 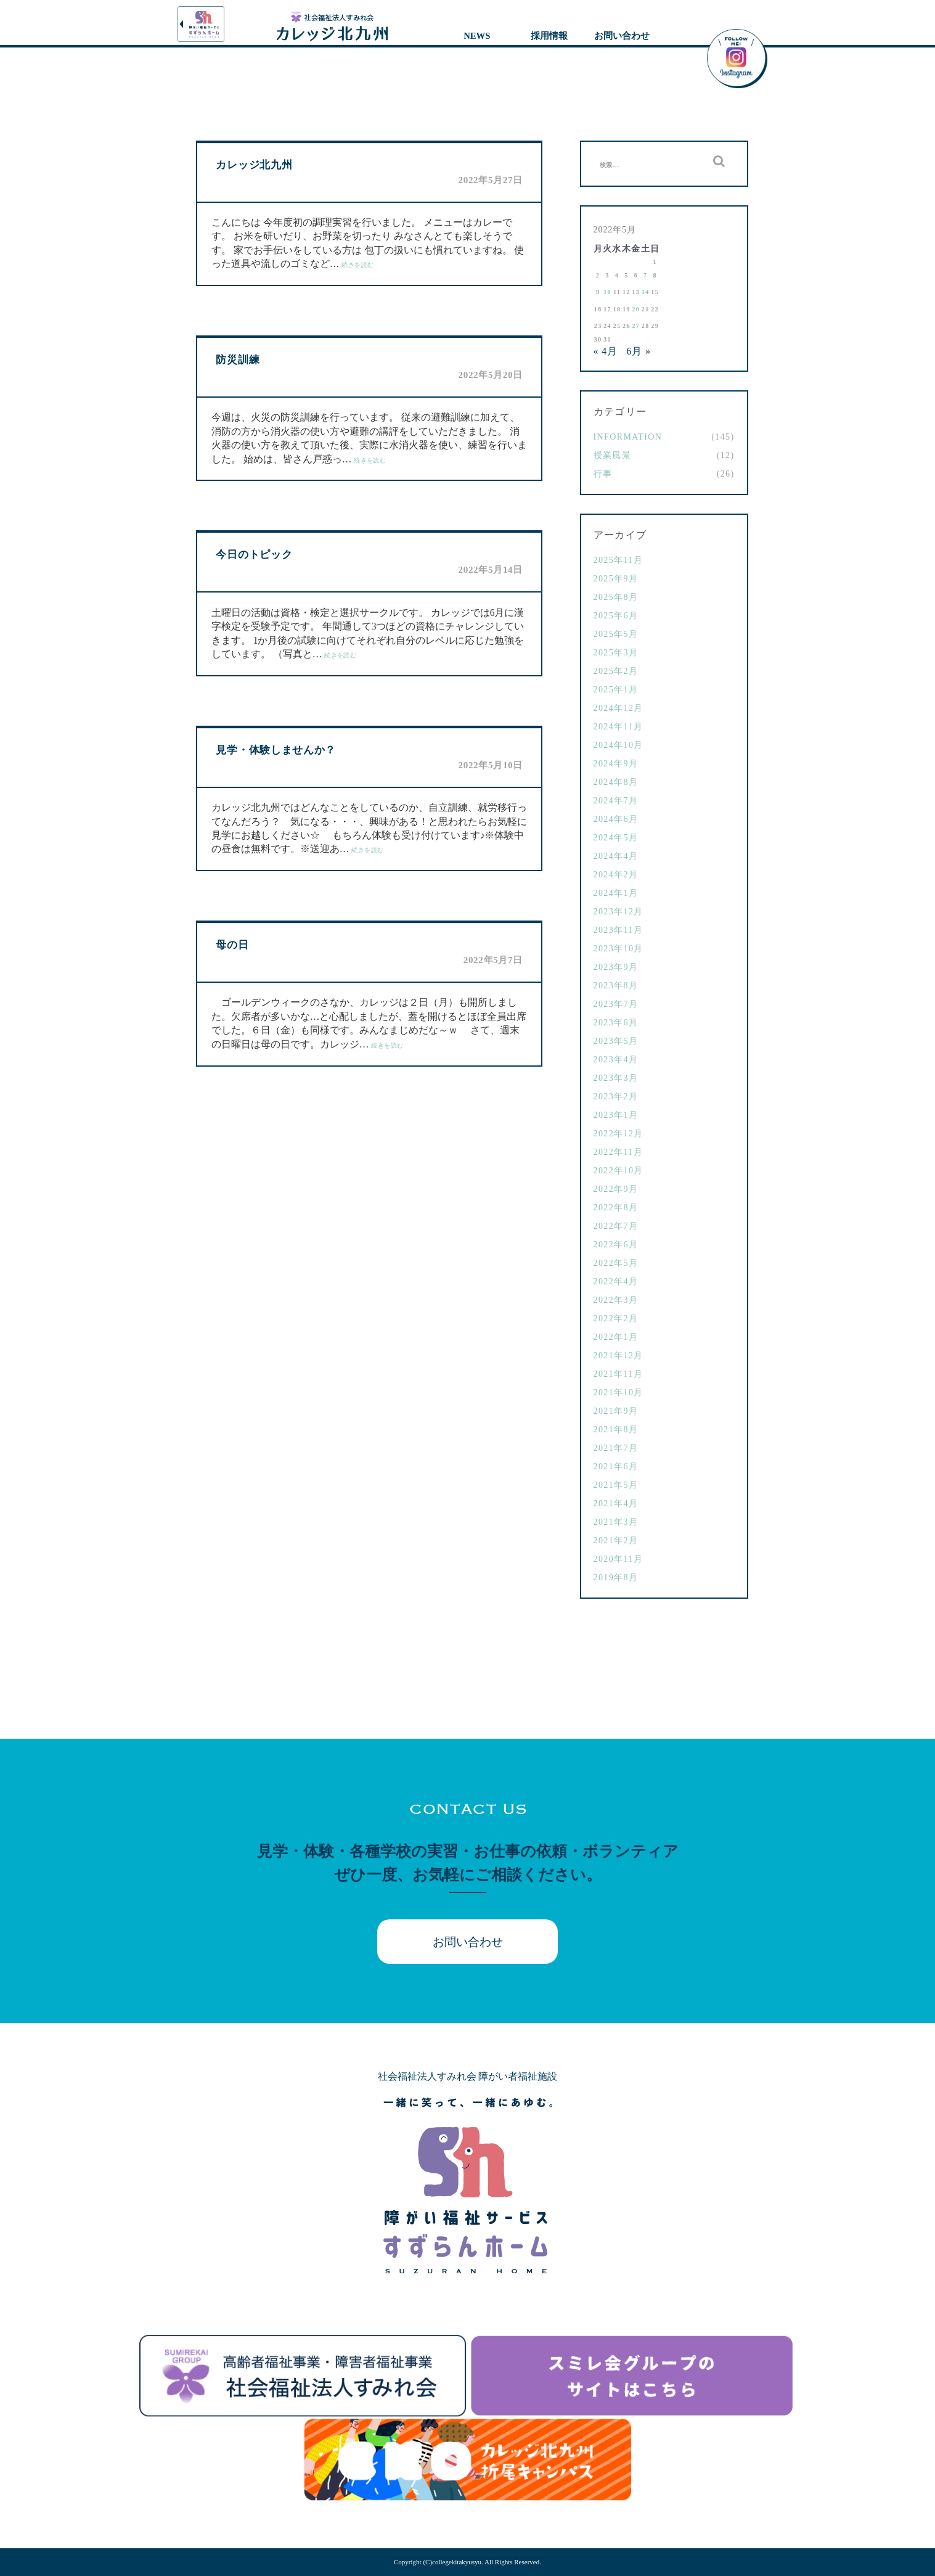 What do you see at coordinates (616, 967) in the screenshot?
I see `2023年9月` at bounding box center [616, 967].